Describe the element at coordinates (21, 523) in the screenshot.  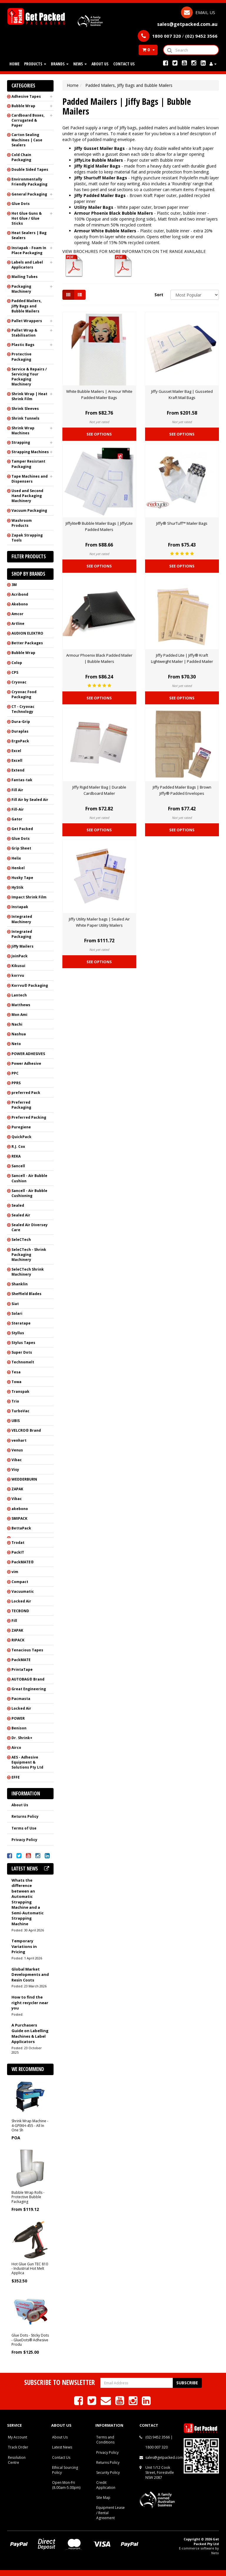
I see `Washroom Products` at that location.